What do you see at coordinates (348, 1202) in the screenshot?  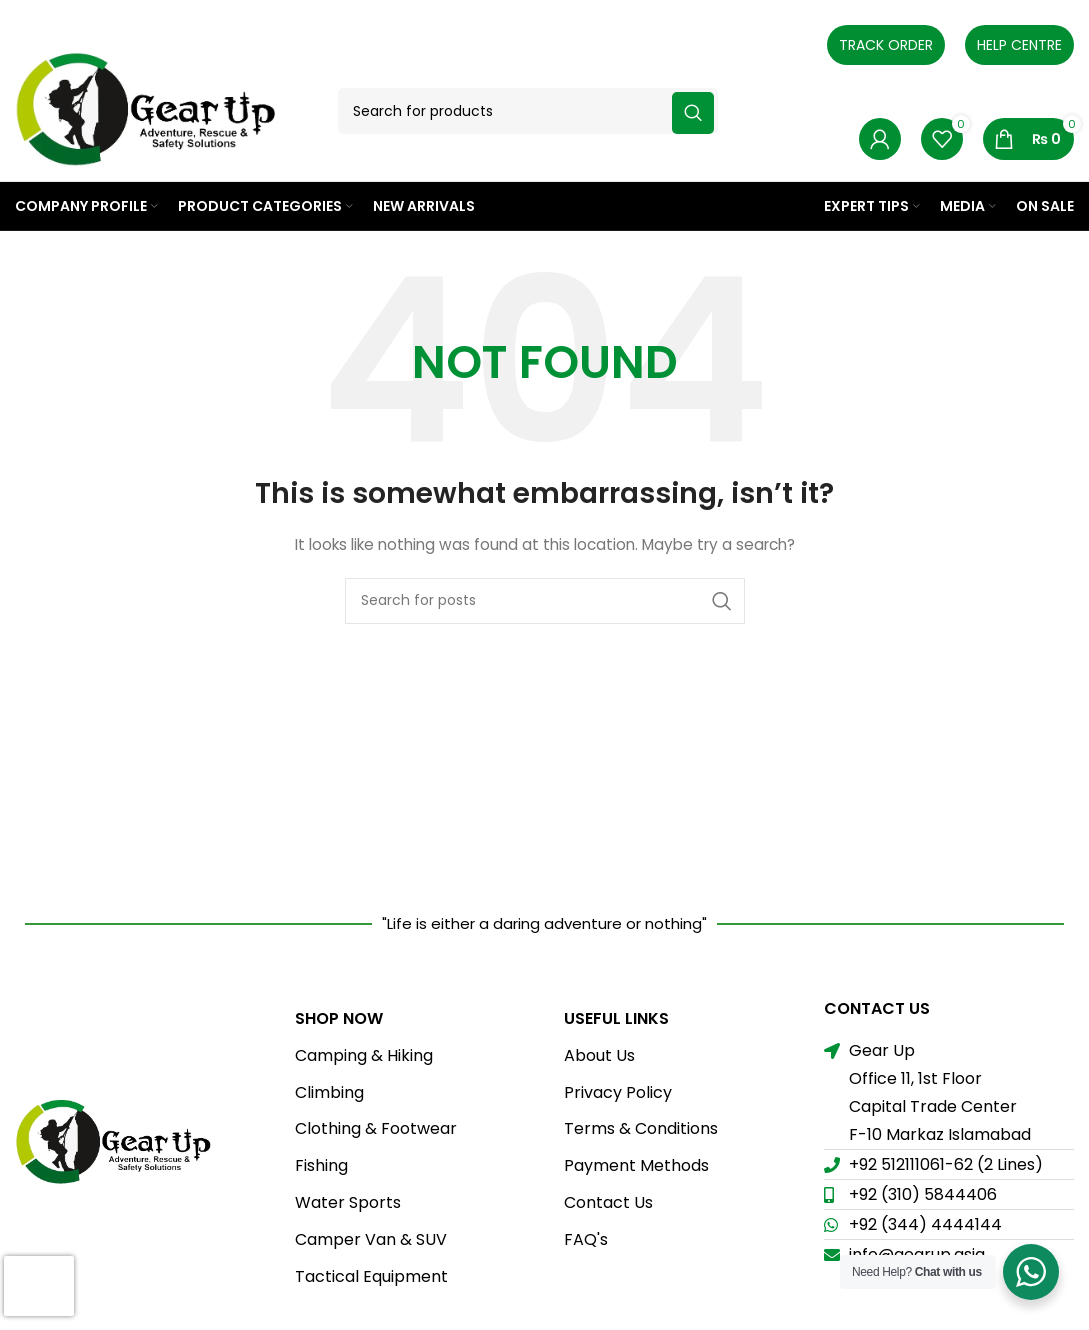 I see `Water Sports` at bounding box center [348, 1202].